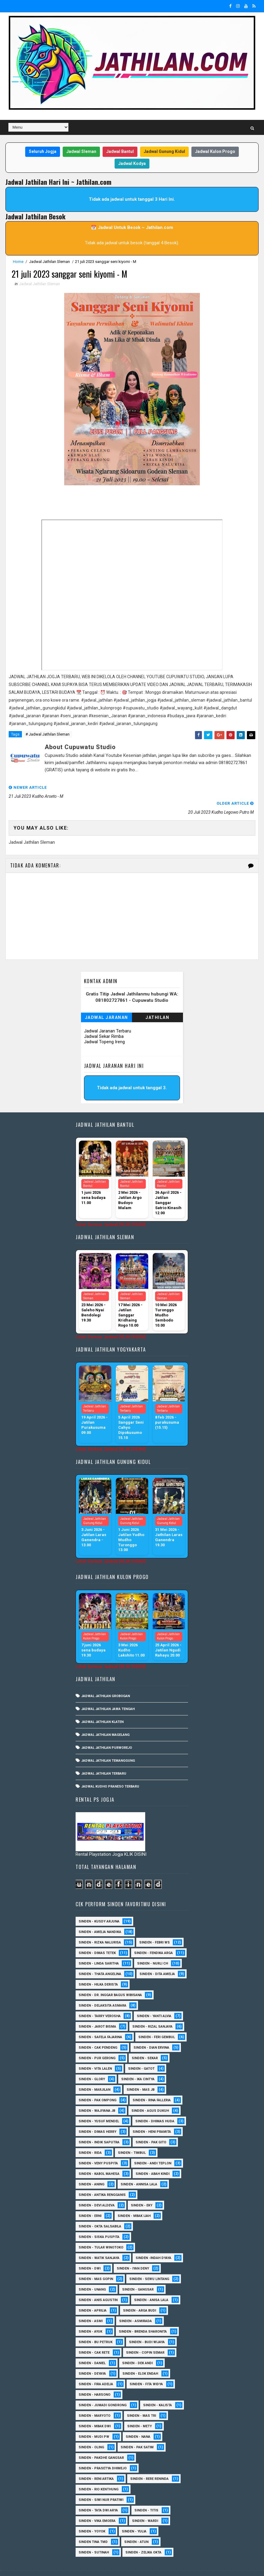 The image size is (264, 2576). What do you see at coordinates (146, 2494) in the screenshot?
I see `Sinden - Titis` at bounding box center [146, 2494].